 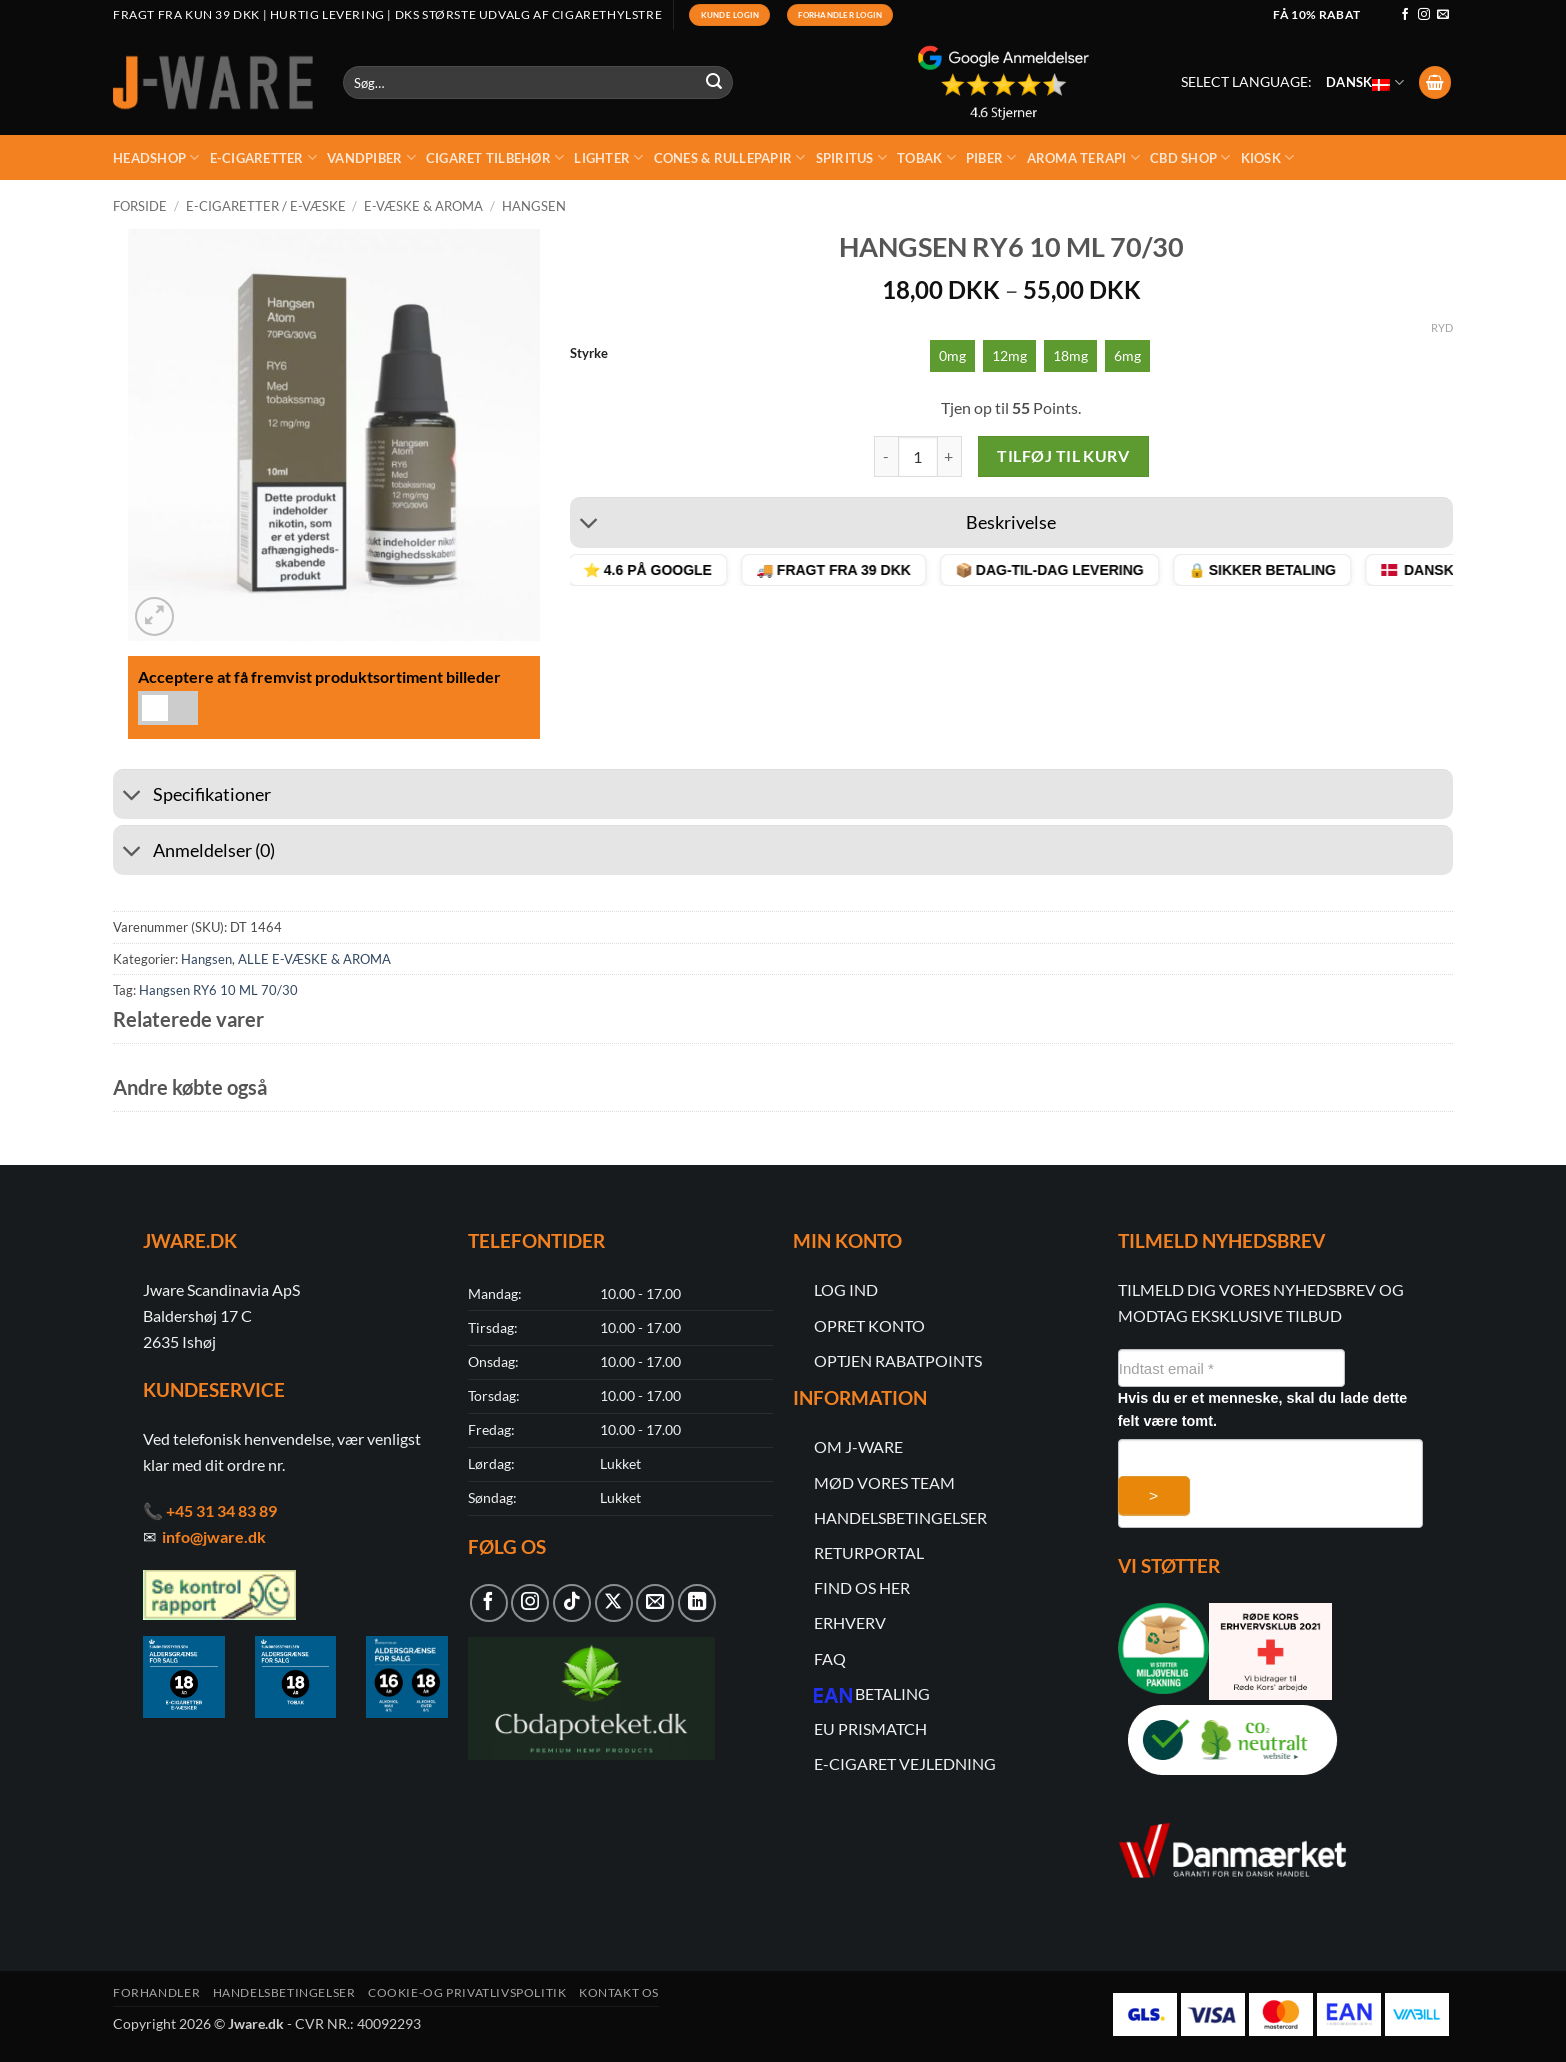 What do you see at coordinates (614, 1603) in the screenshot?
I see `[Følg på X]` at bounding box center [614, 1603].